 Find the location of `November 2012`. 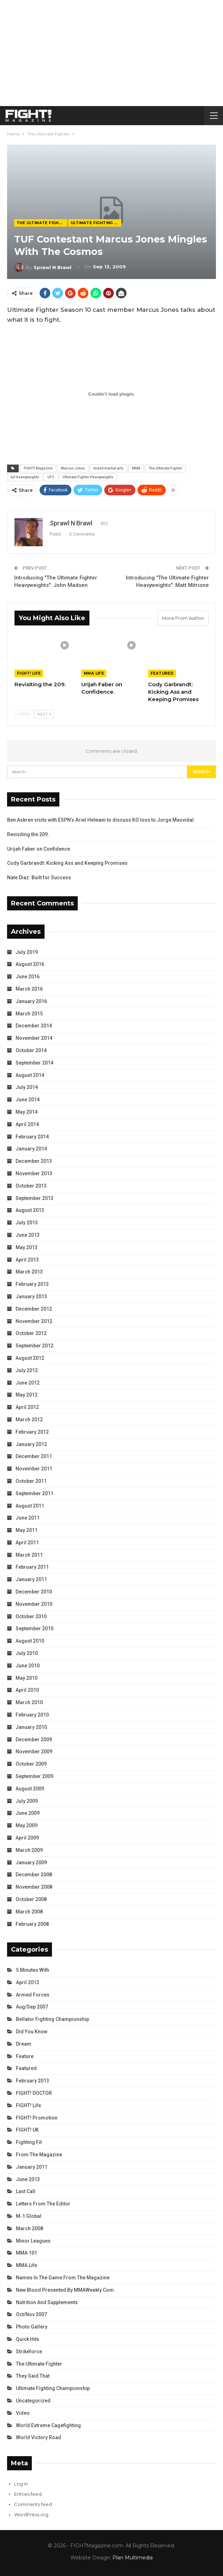

November 2012 is located at coordinates (34, 1321).